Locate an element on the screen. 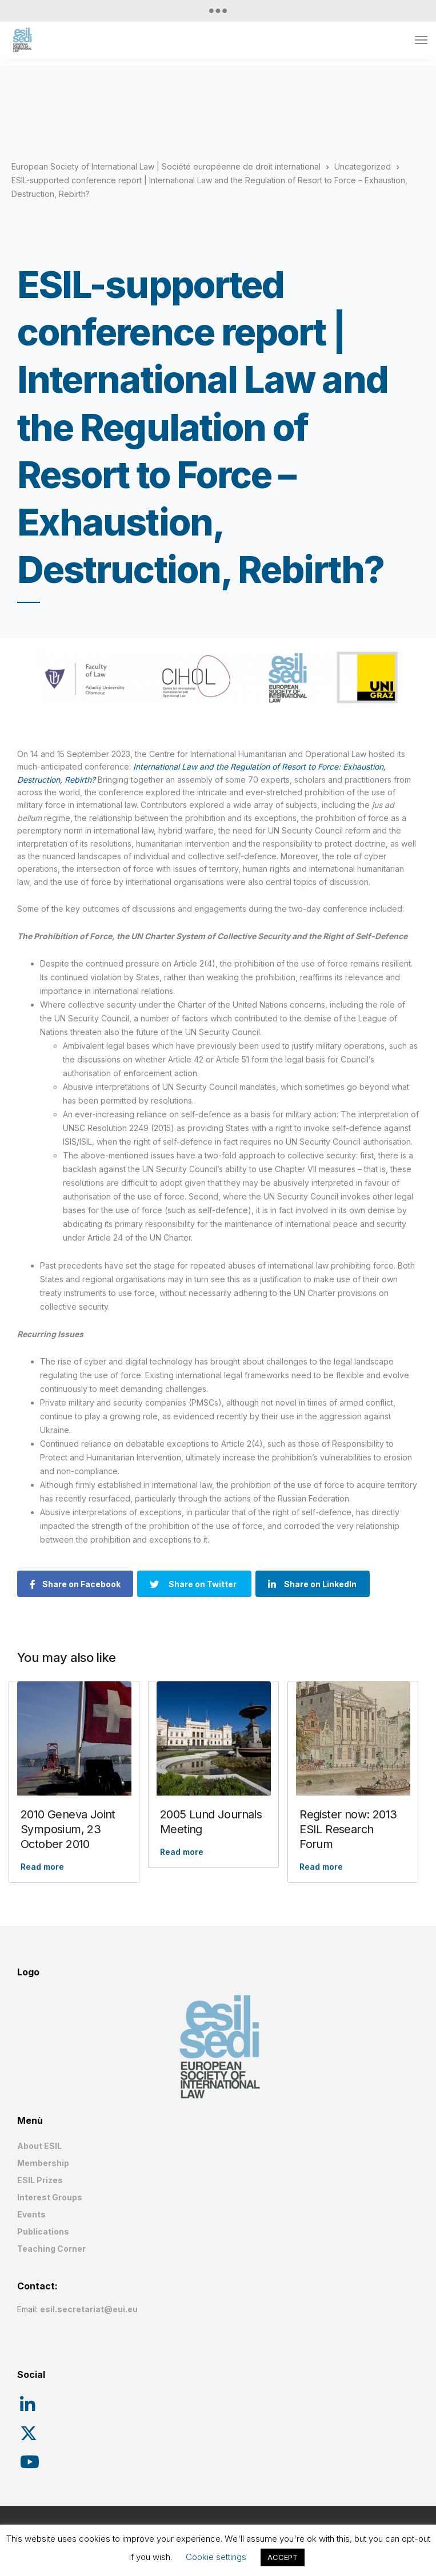 The height and width of the screenshot is (2576, 436). Teaching Corner is located at coordinates (51, 2248).